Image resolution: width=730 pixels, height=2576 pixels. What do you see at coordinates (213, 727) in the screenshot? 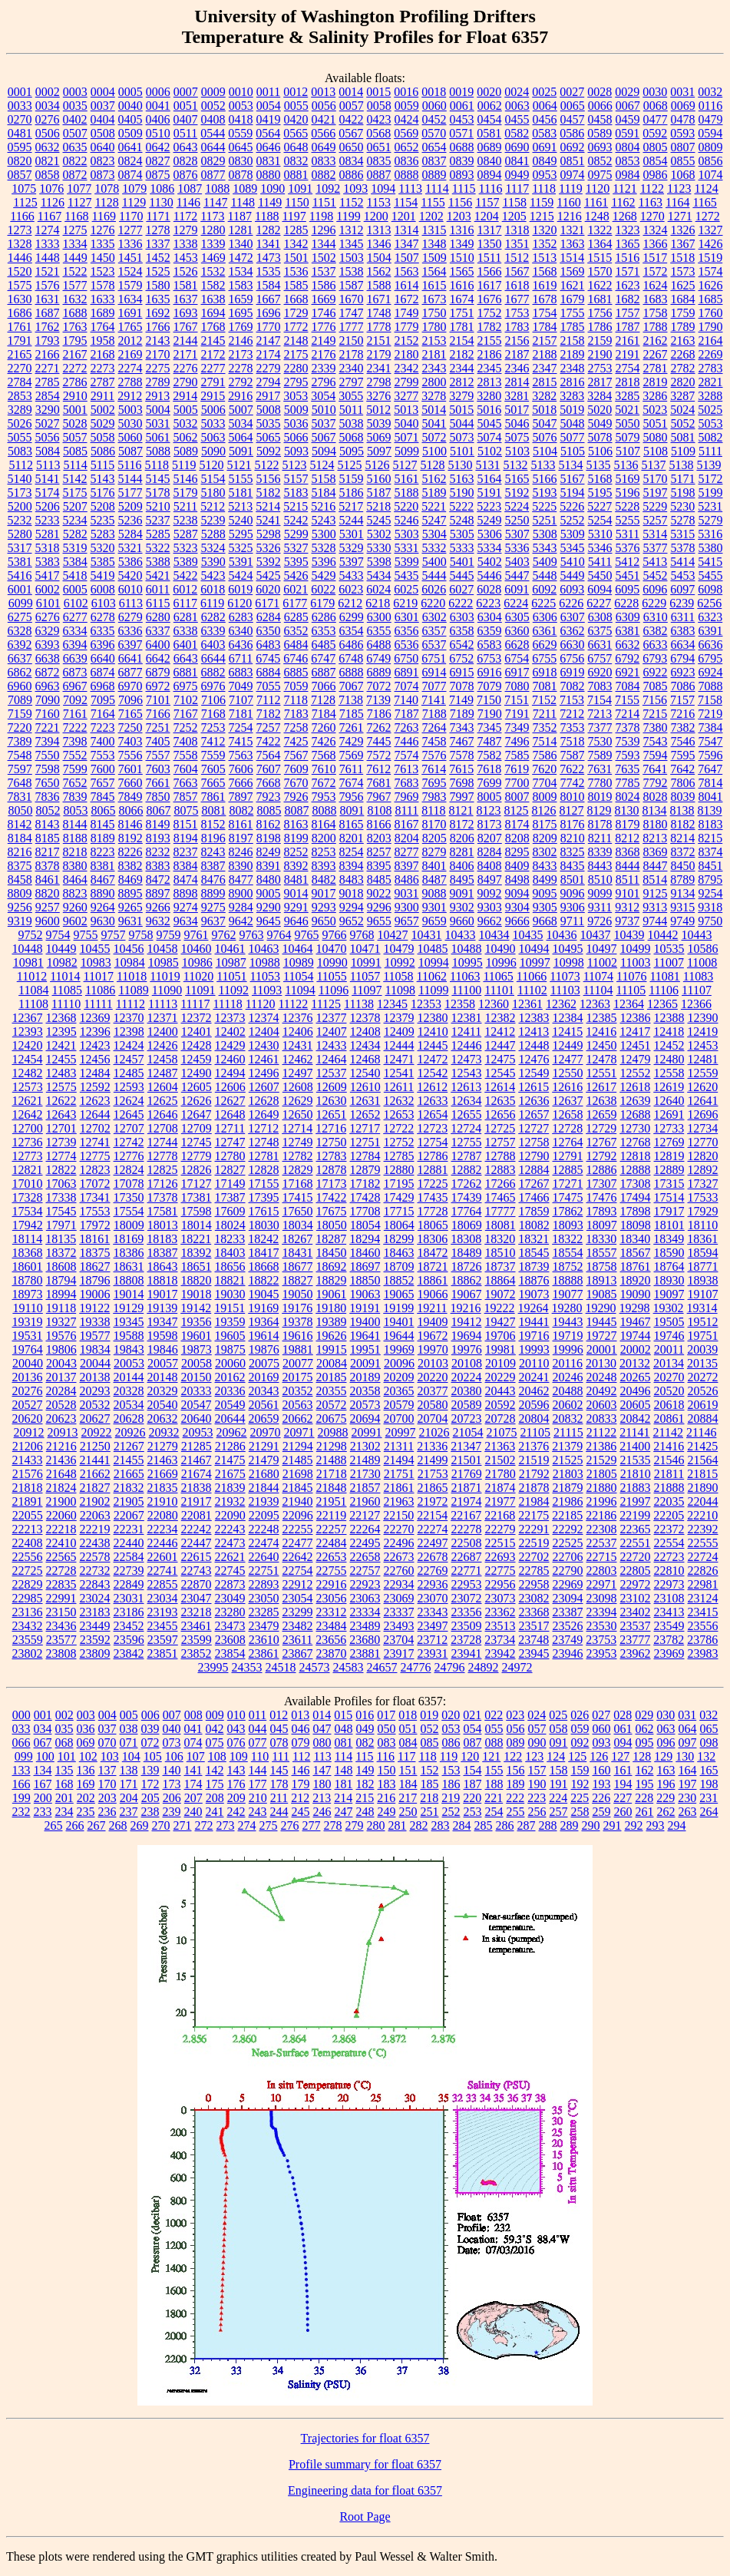
I see `7253` at bounding box center [213, 727].